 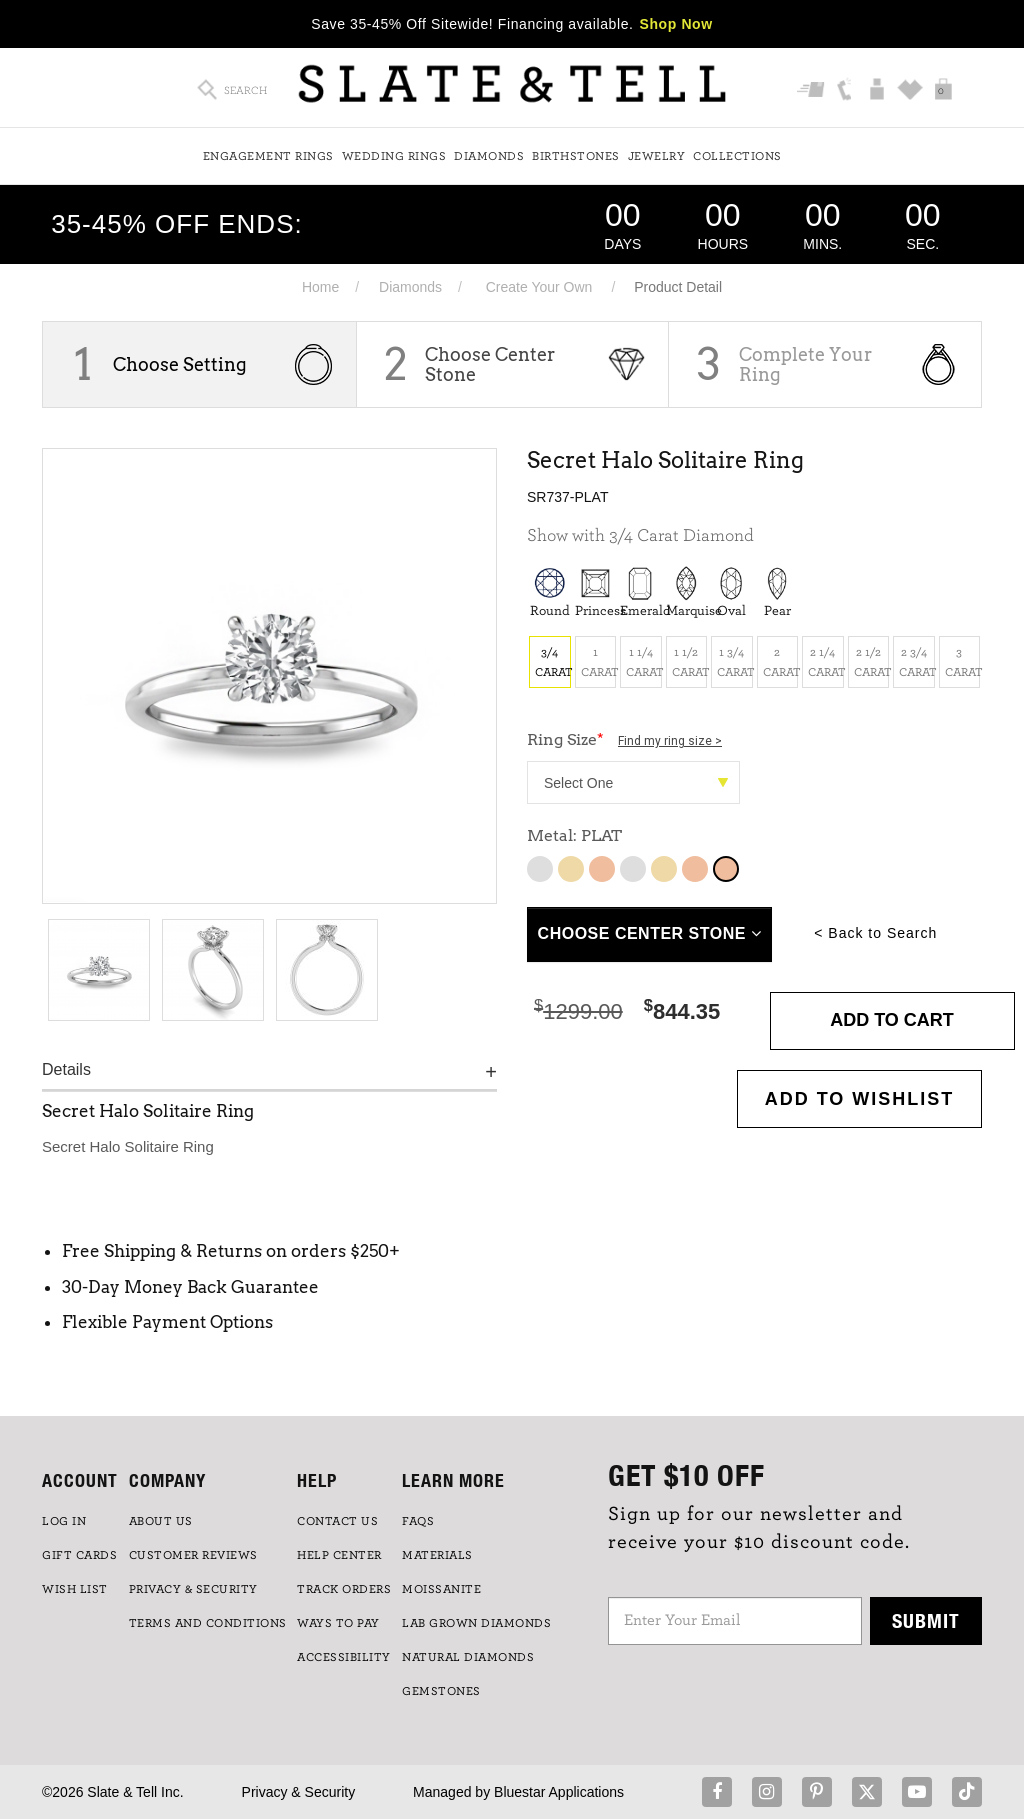 What do you see at coordinates (394, 156) in the screenshot?
I see `Wedding Rings` at bounding box center [394, 156].